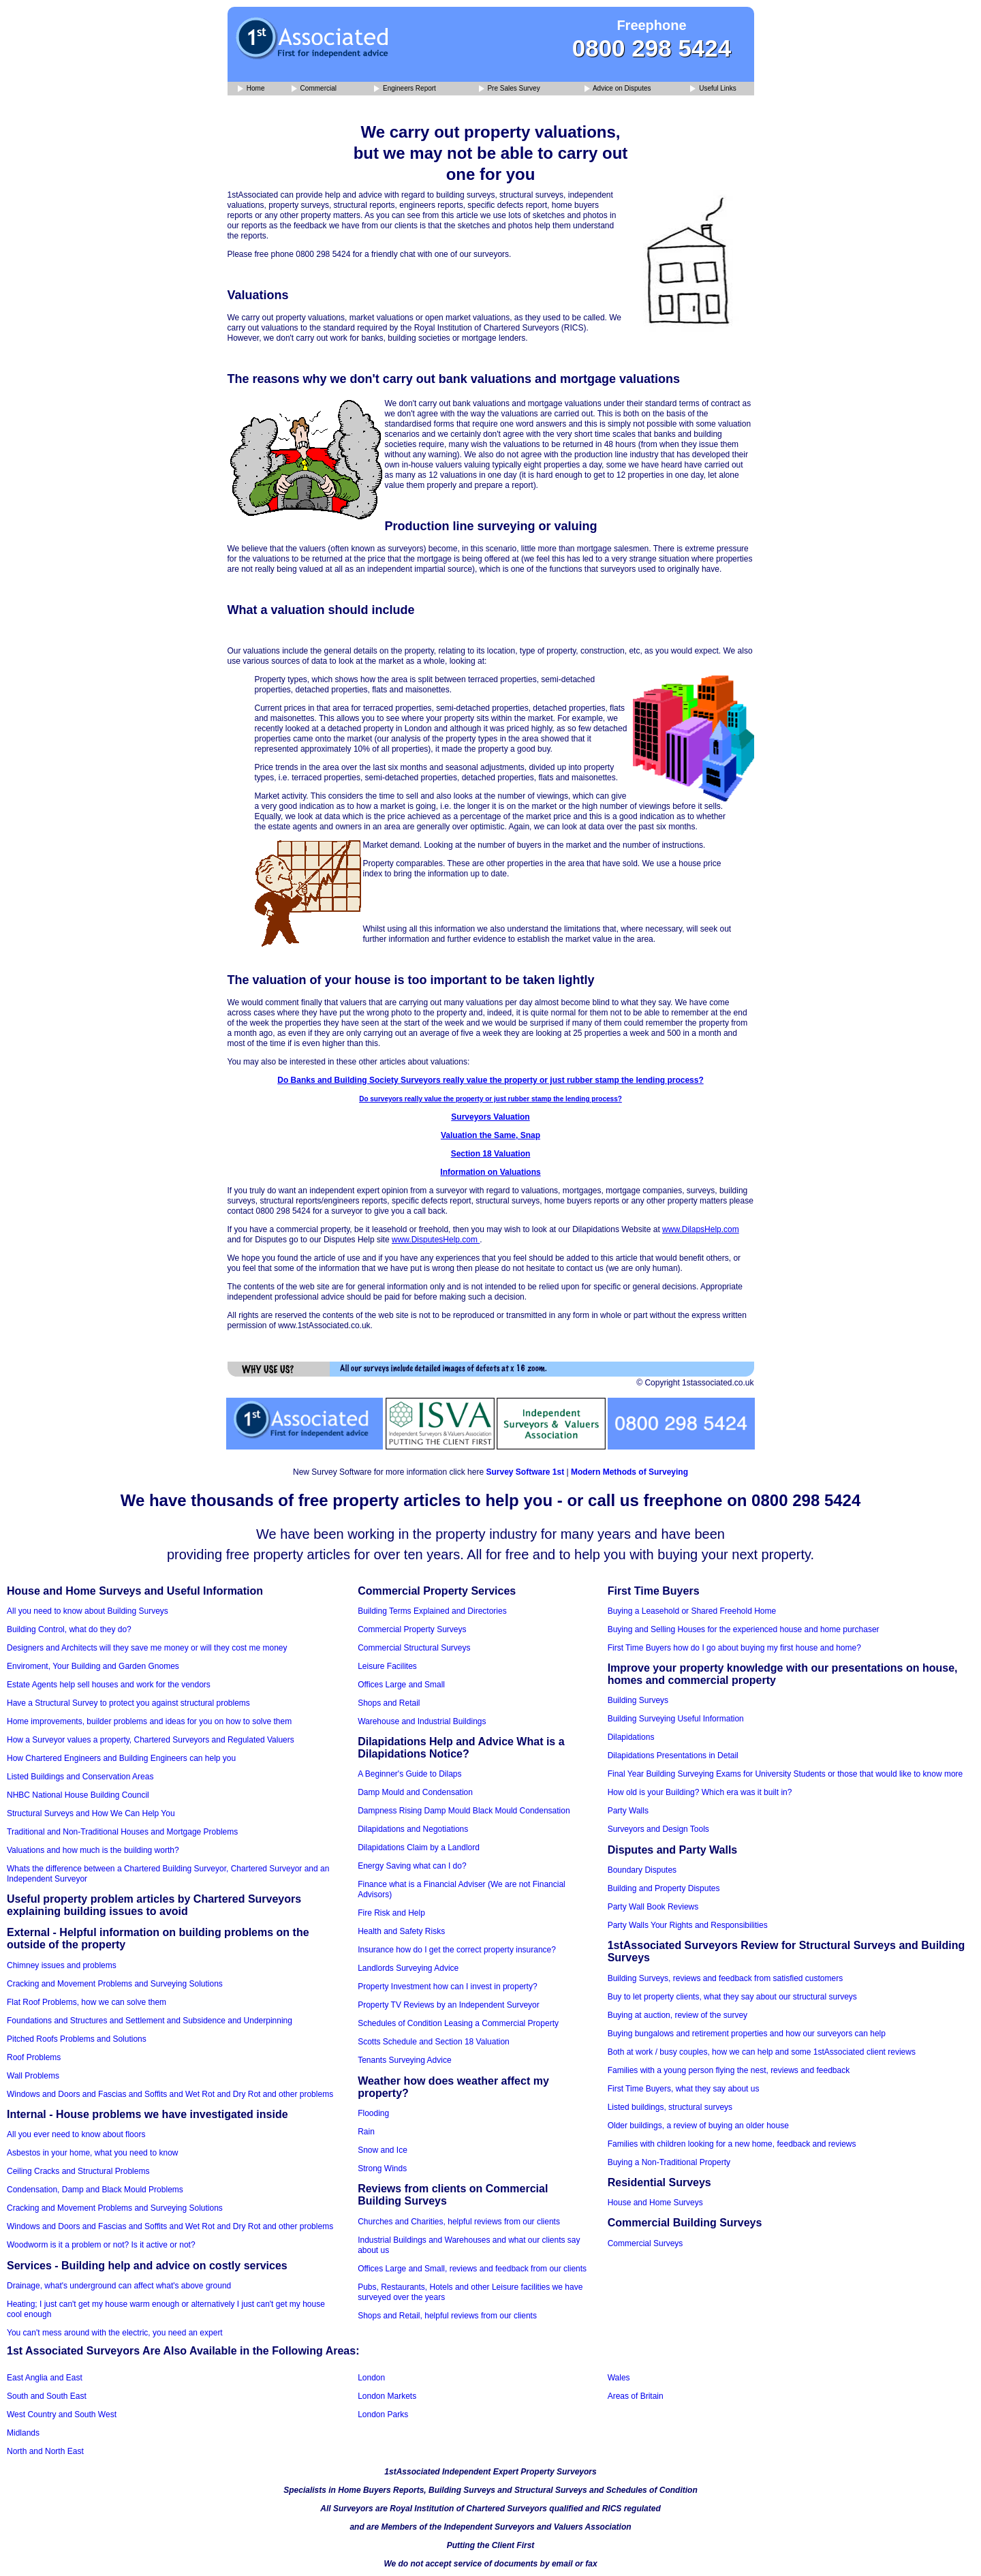  I want to click on All you need to know about Building Surveys, so click(87, 1611).